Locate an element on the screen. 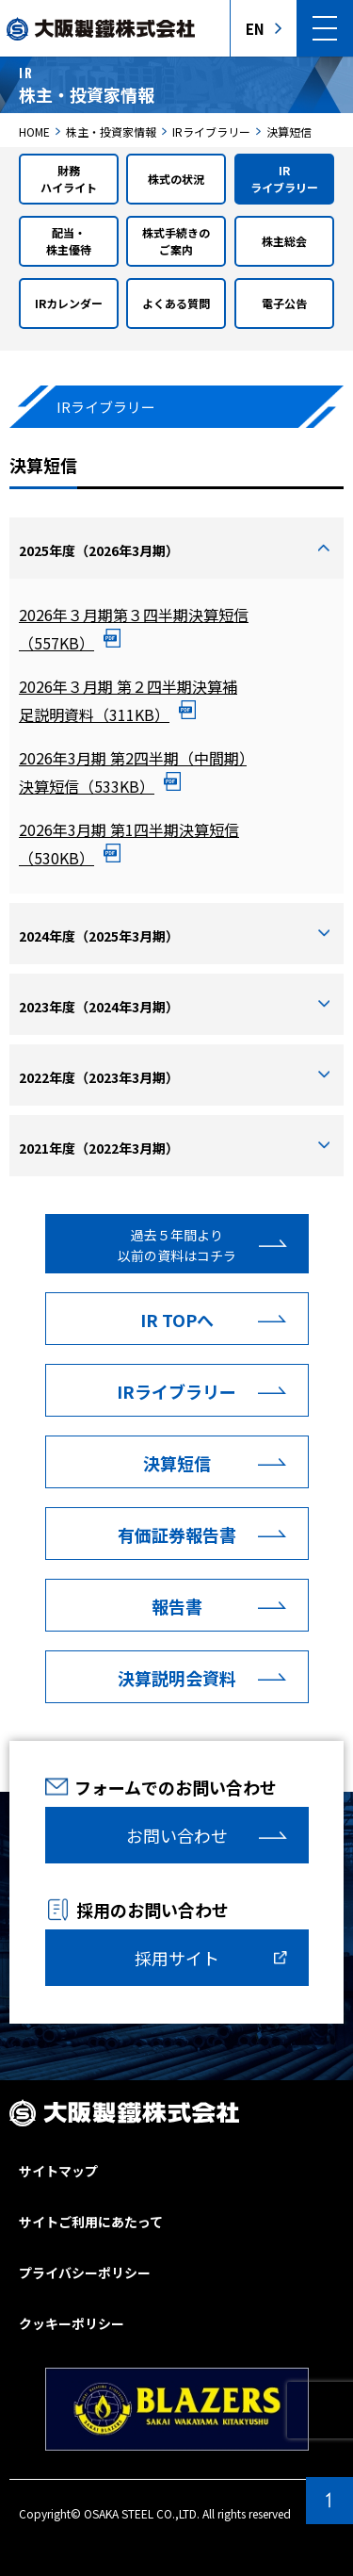 The height and width of the screenshot is (2576, 353). サイトマップ is located at coordinates (58, 2170).